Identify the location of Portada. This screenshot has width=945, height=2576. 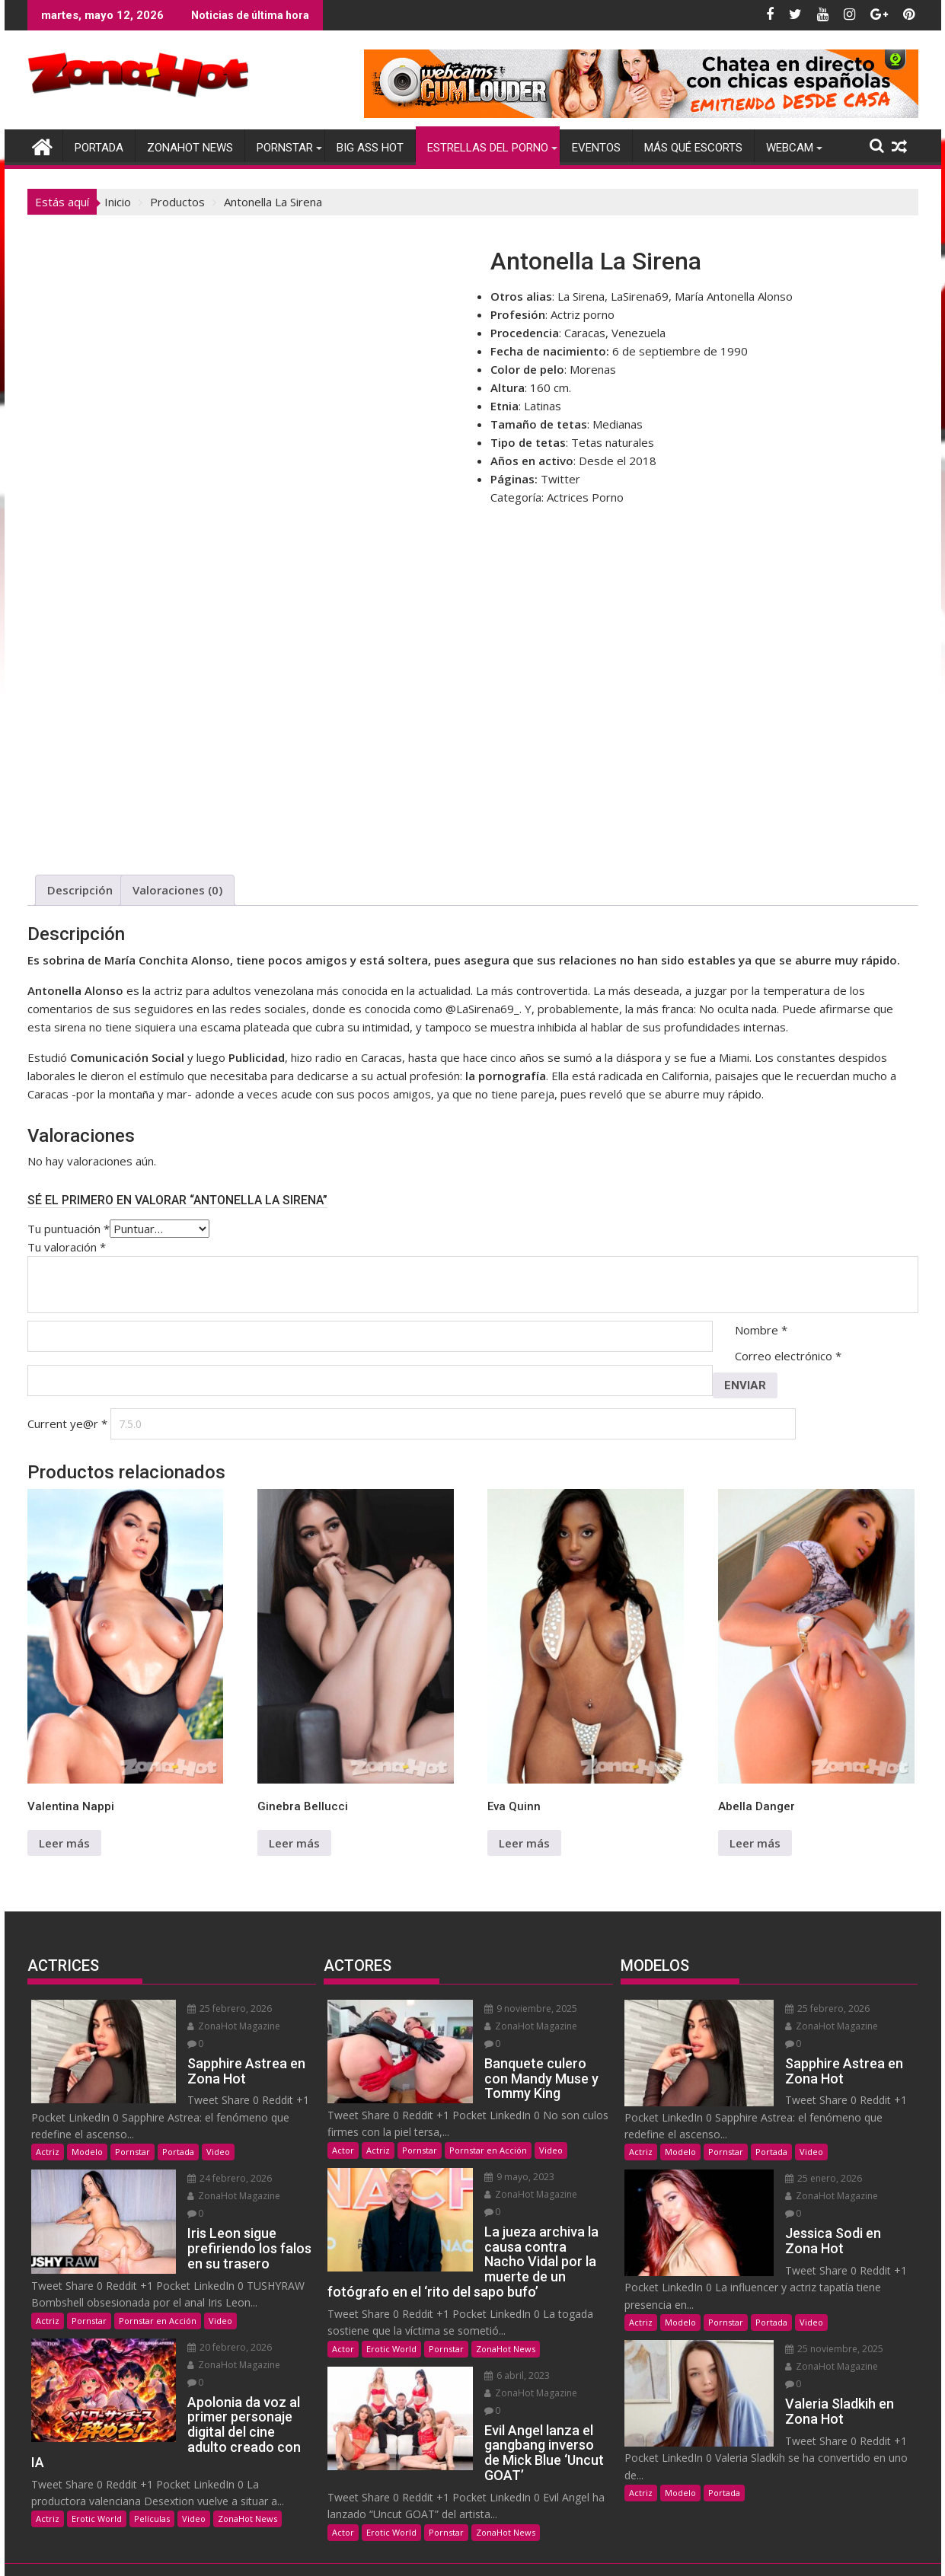
(99, 148).